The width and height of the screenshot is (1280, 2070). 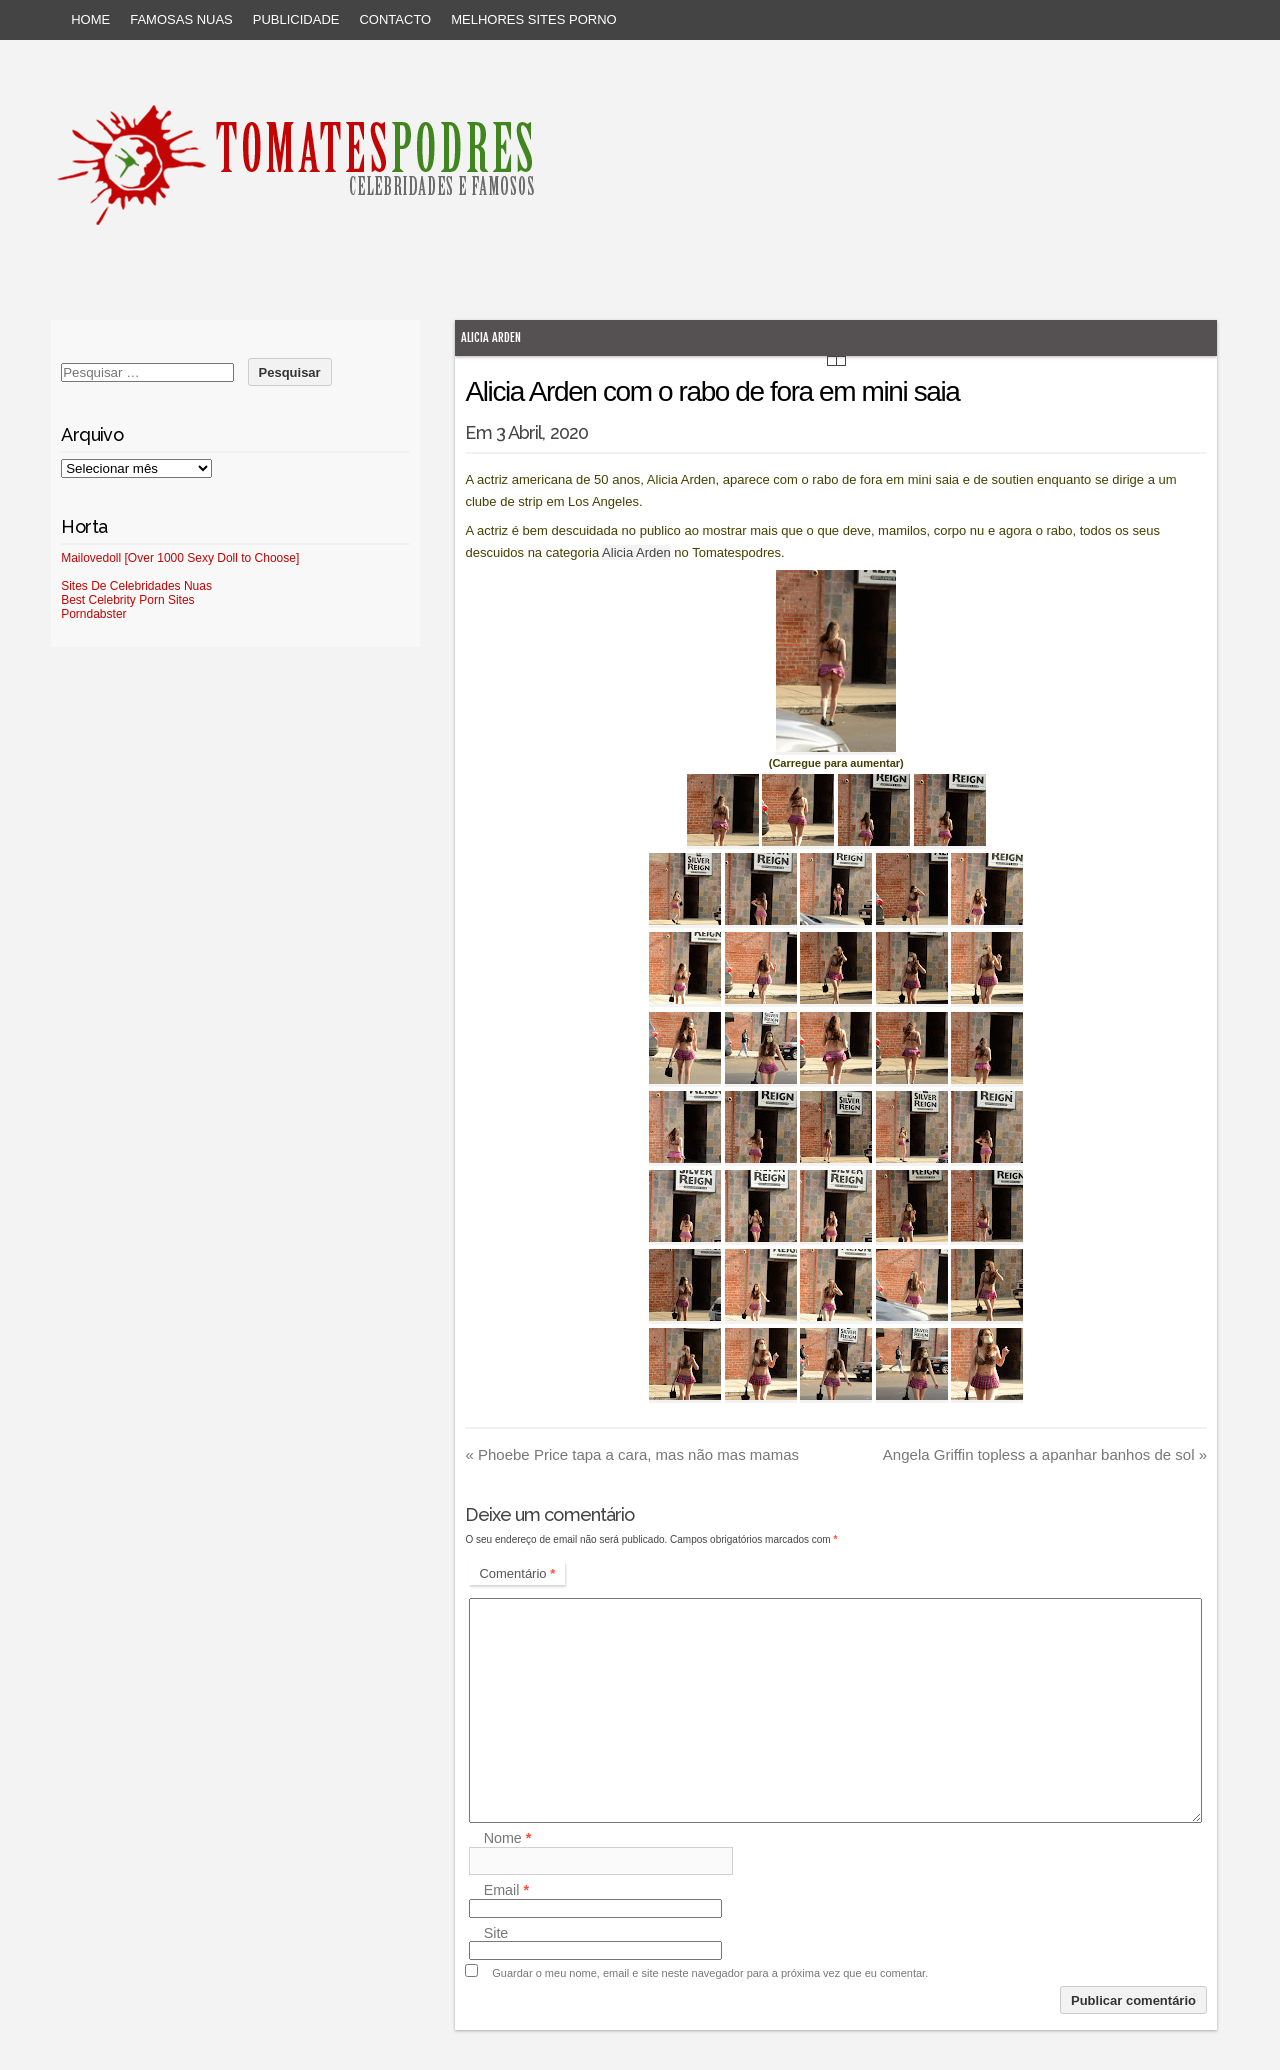 What do you see at coordinates (136, 586) in the screenshot?
I see `Sites De Celebridades Nuas` at bounding box center [136, 586].